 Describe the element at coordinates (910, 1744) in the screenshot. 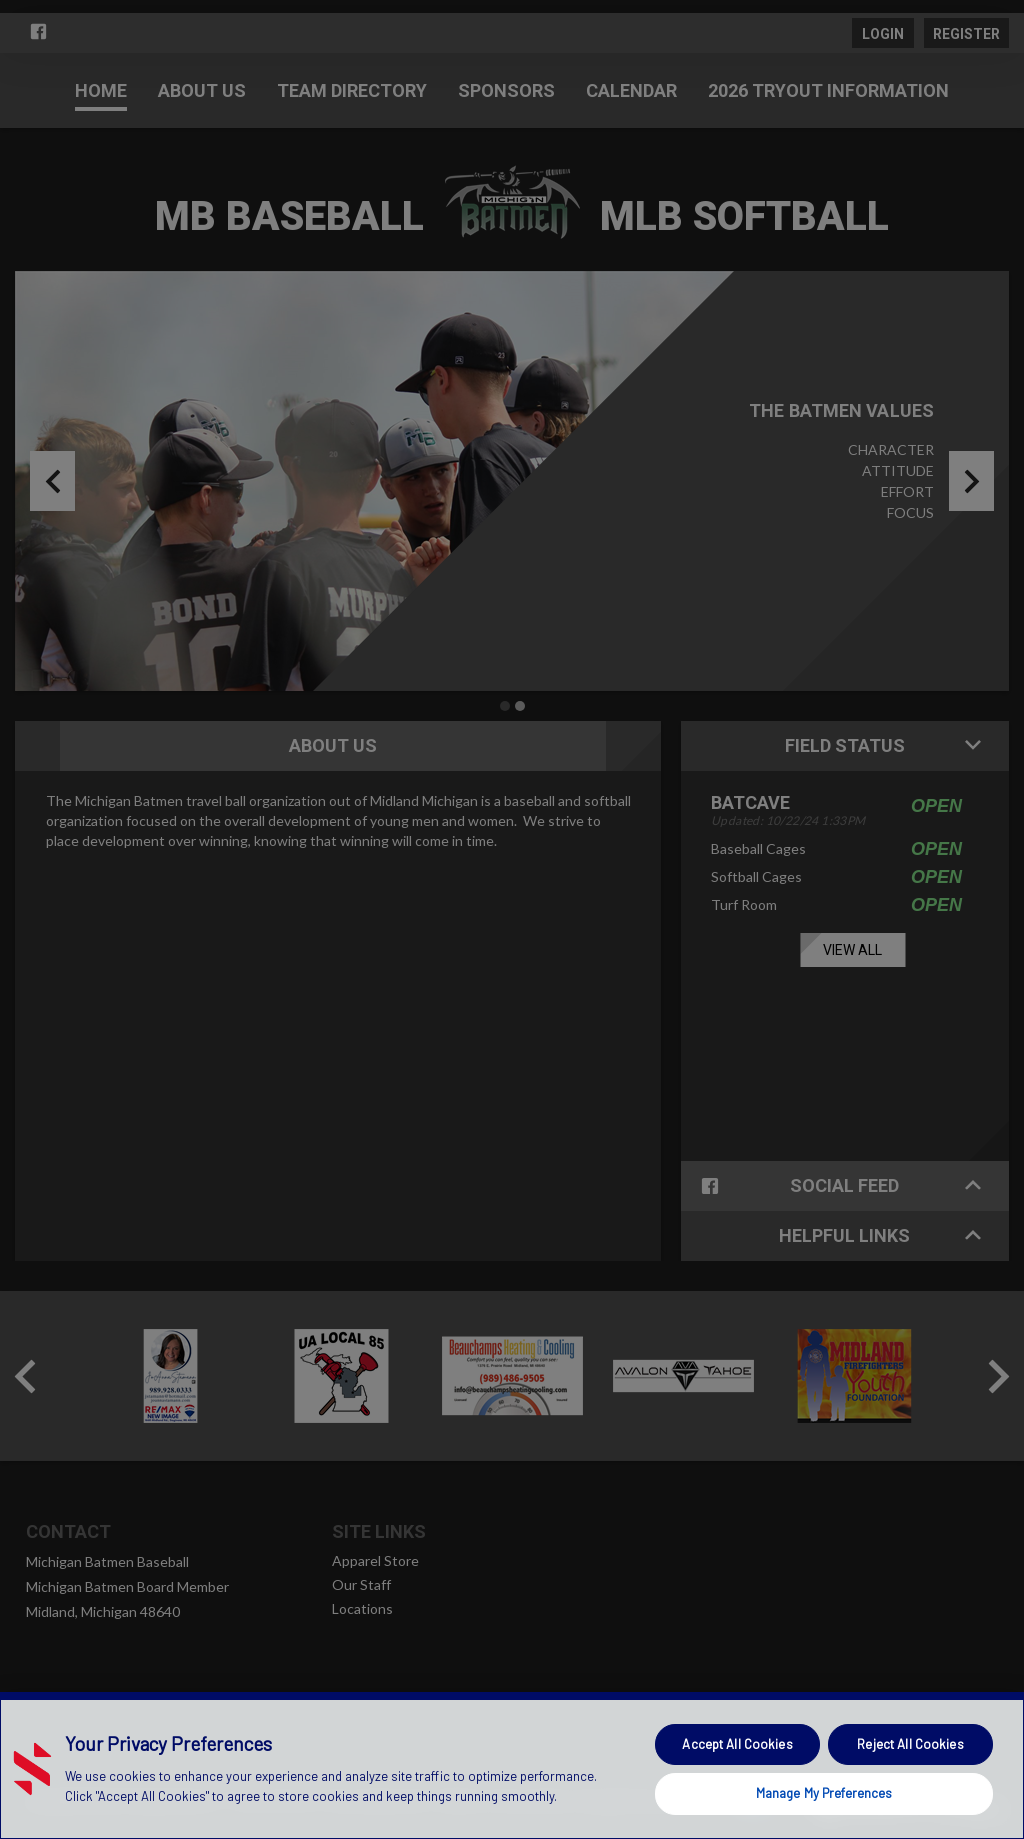

I see `Reject All Cookies` at that location.